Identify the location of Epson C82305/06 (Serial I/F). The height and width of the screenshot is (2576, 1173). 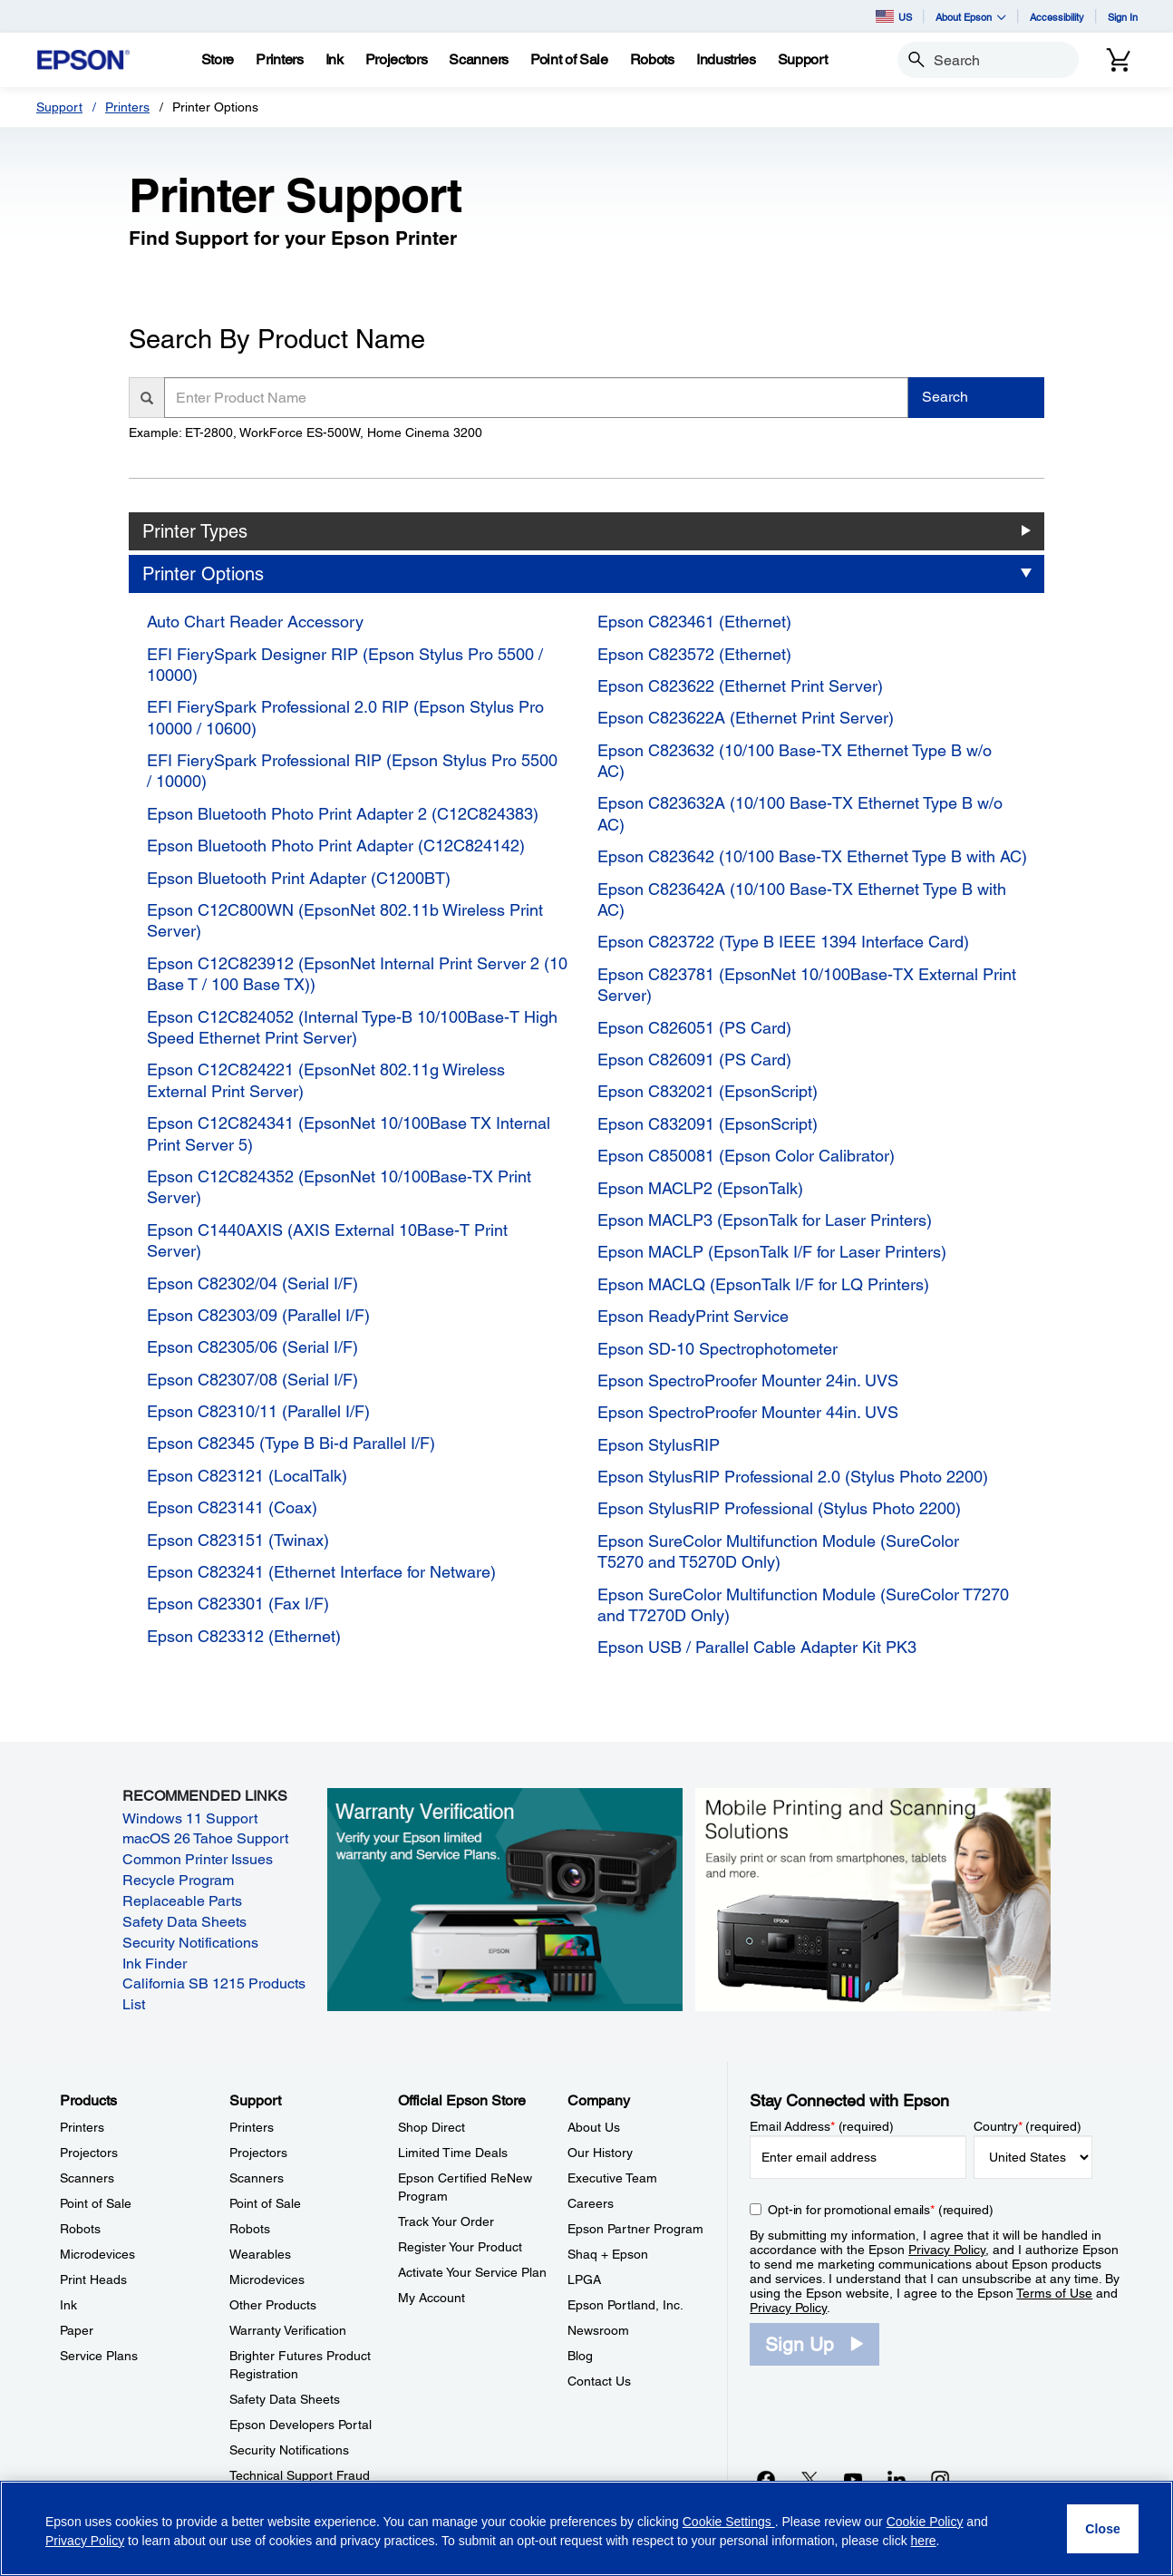
(252, 1346).